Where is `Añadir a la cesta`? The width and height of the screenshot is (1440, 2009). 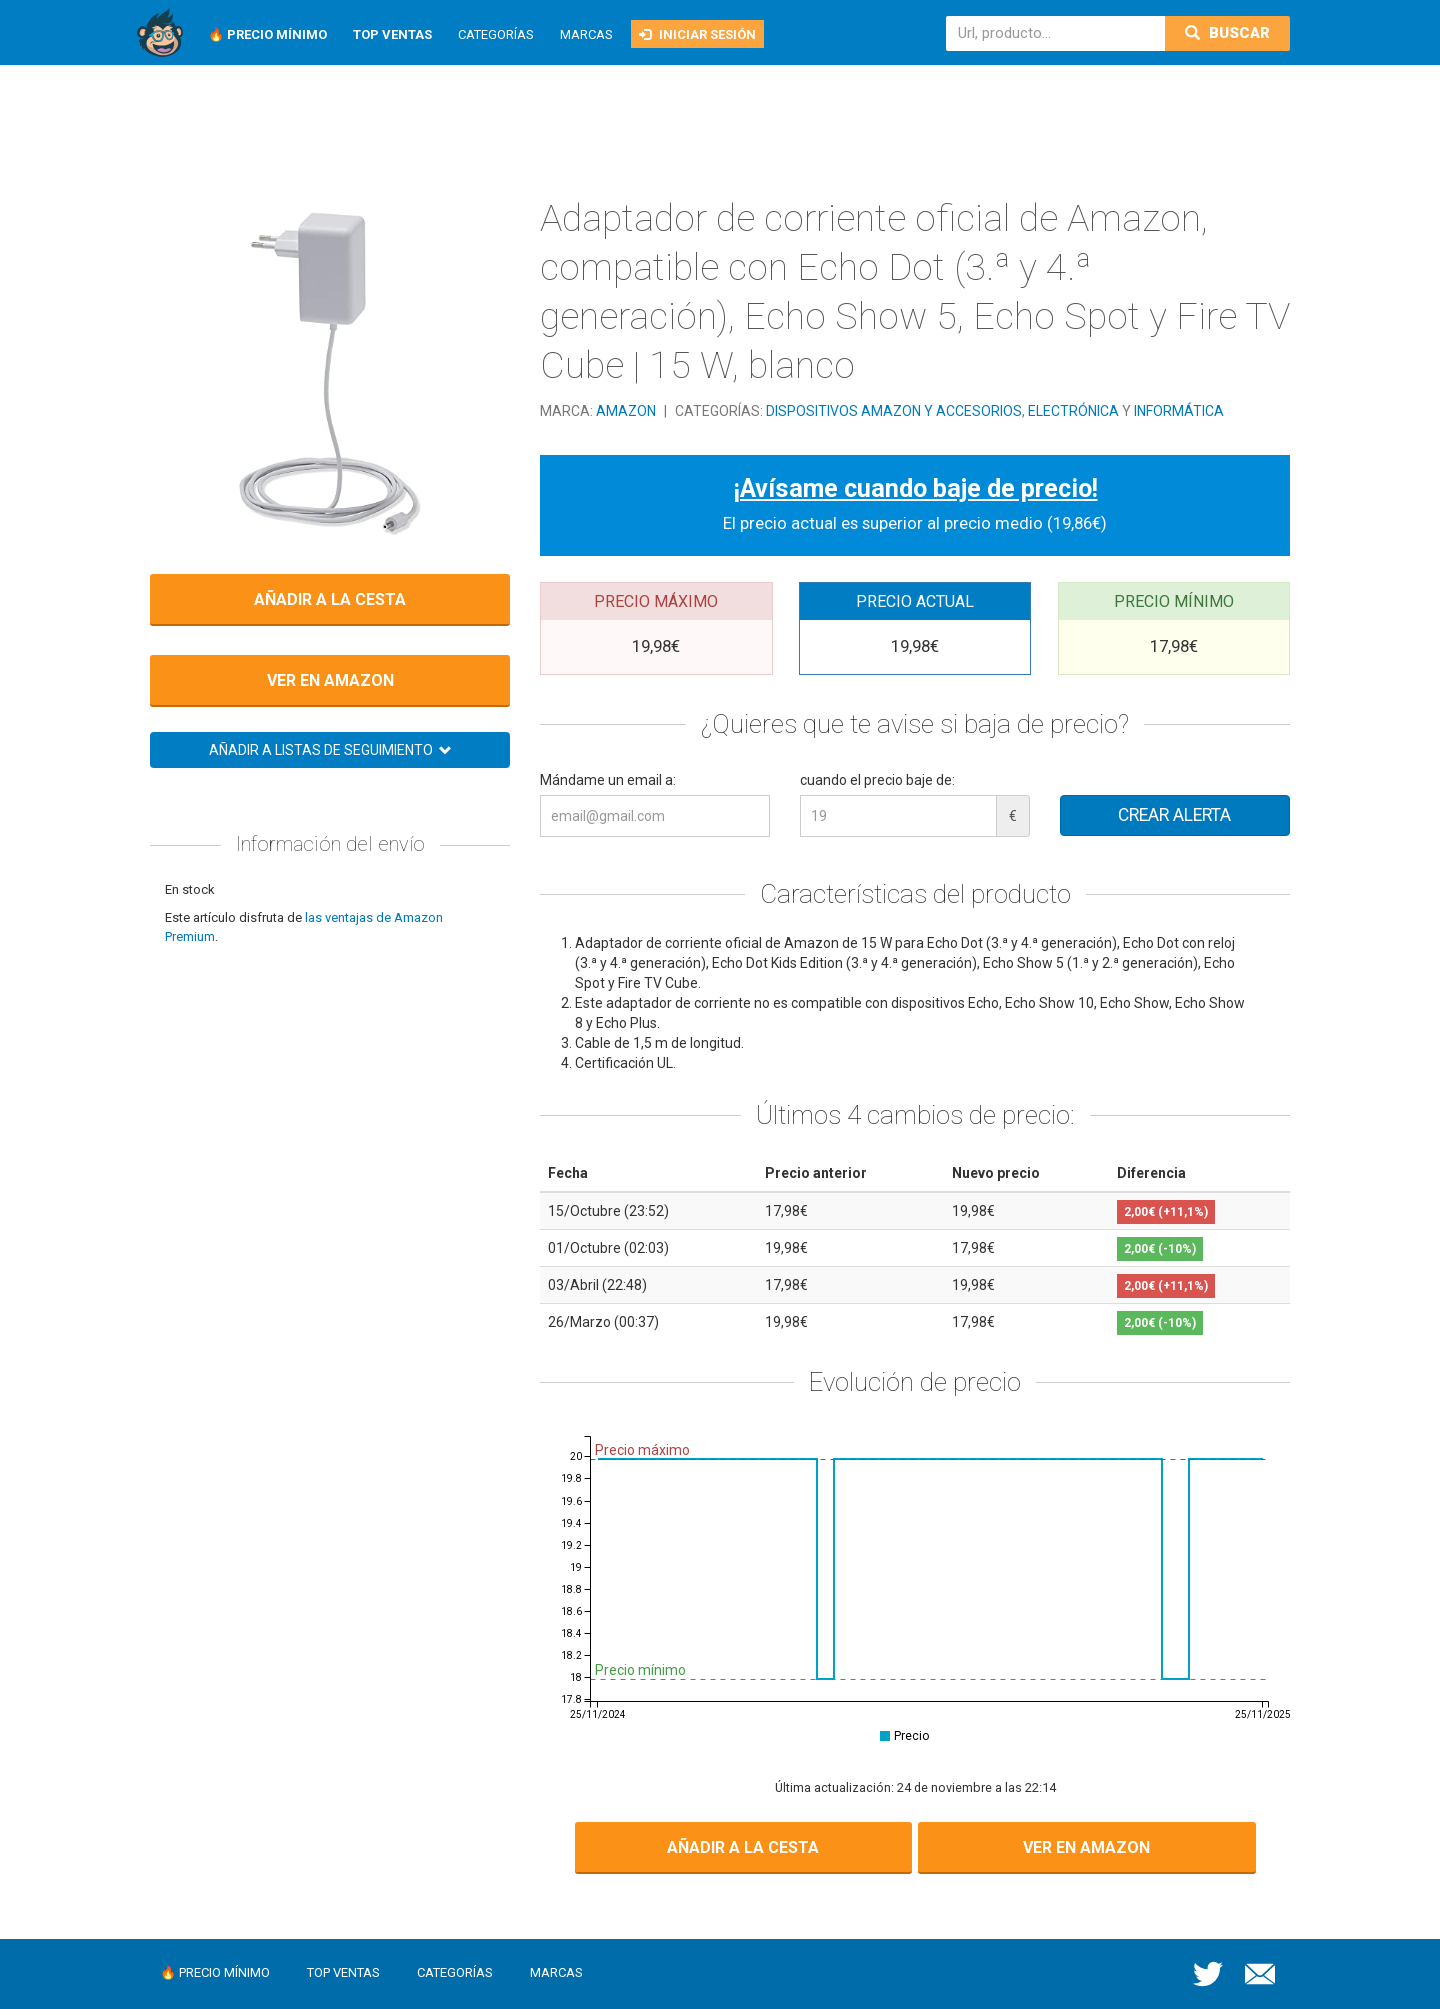
Añadir a la cesta is located at coordinates (330, 599).